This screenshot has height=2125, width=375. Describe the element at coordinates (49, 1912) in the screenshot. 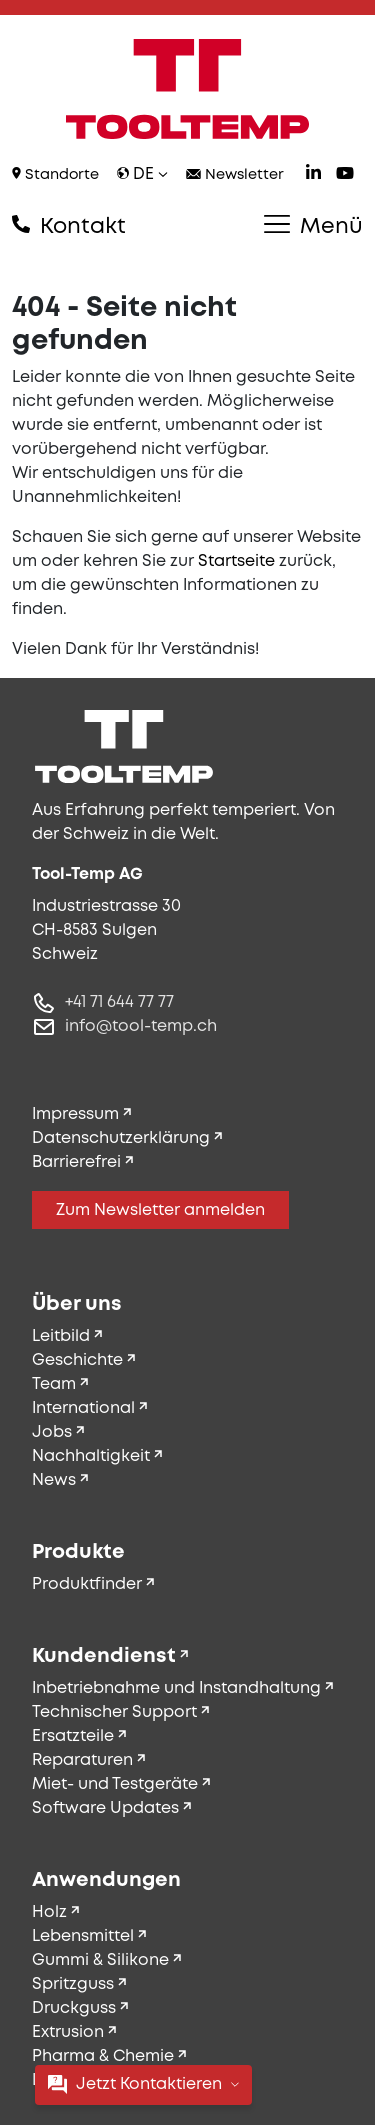

I see `Holz` at that location.